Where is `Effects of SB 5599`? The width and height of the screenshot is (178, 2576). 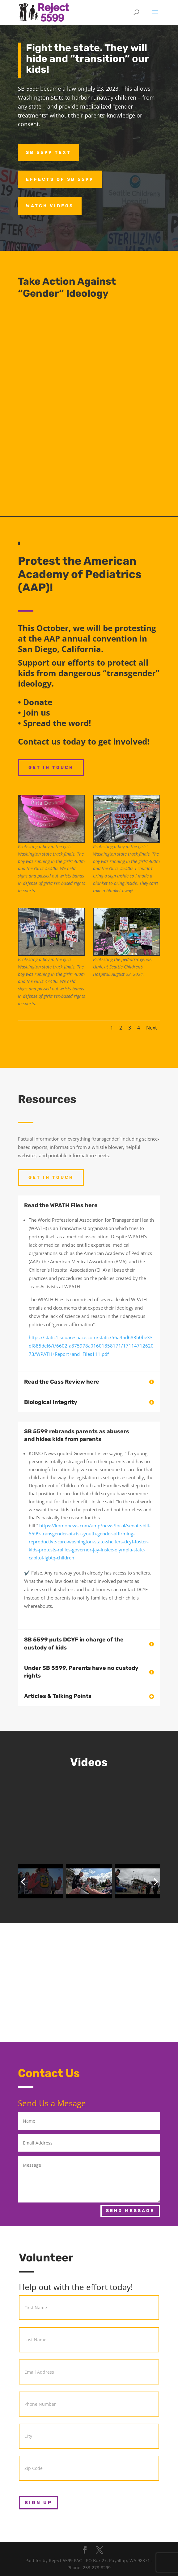 Effects of SB 5599 is located at coordinates (60, 179).